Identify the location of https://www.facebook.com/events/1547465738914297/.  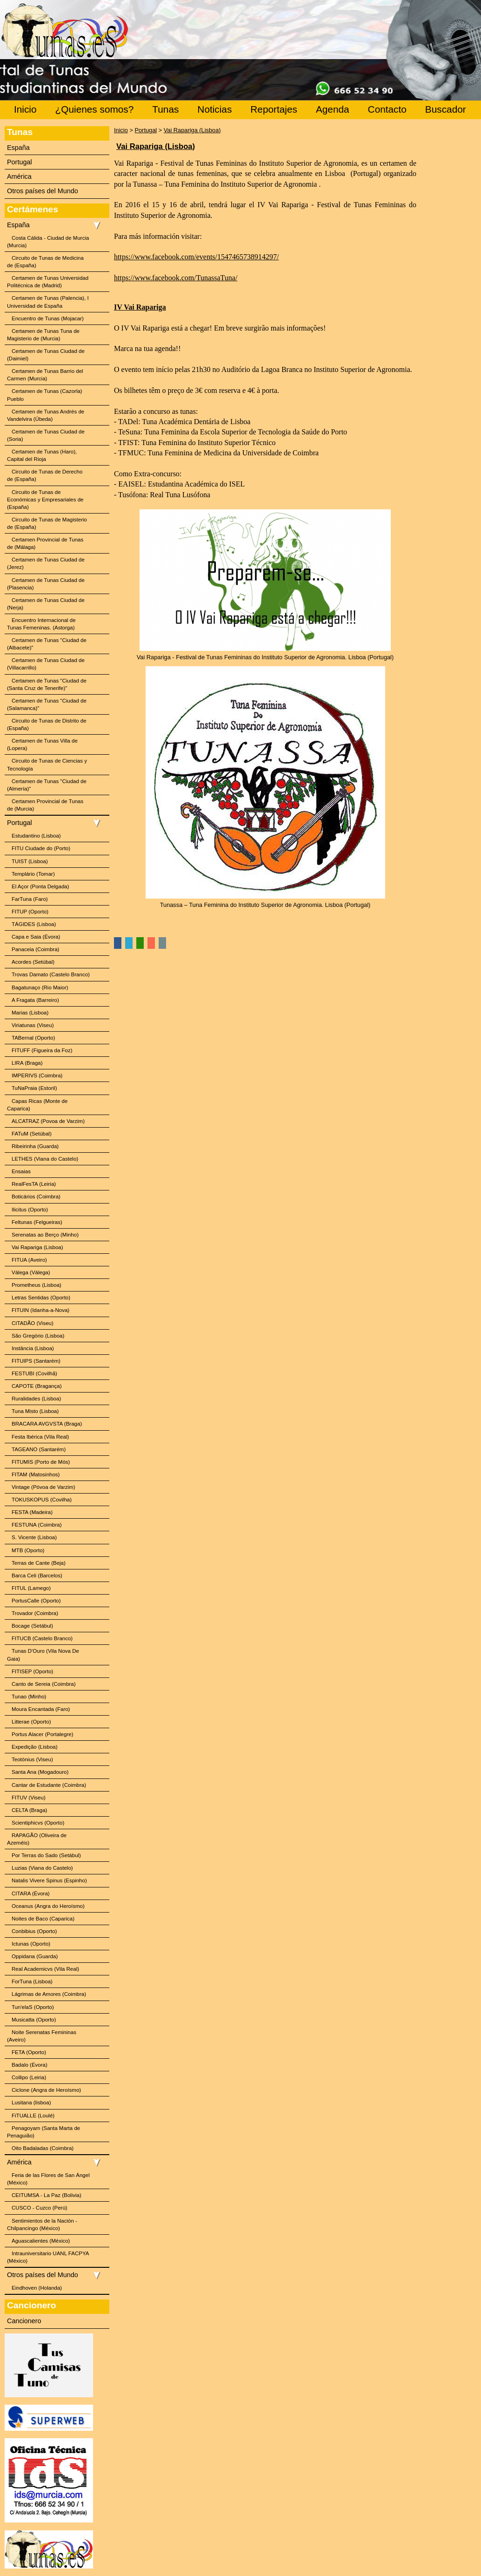
(196, 257).